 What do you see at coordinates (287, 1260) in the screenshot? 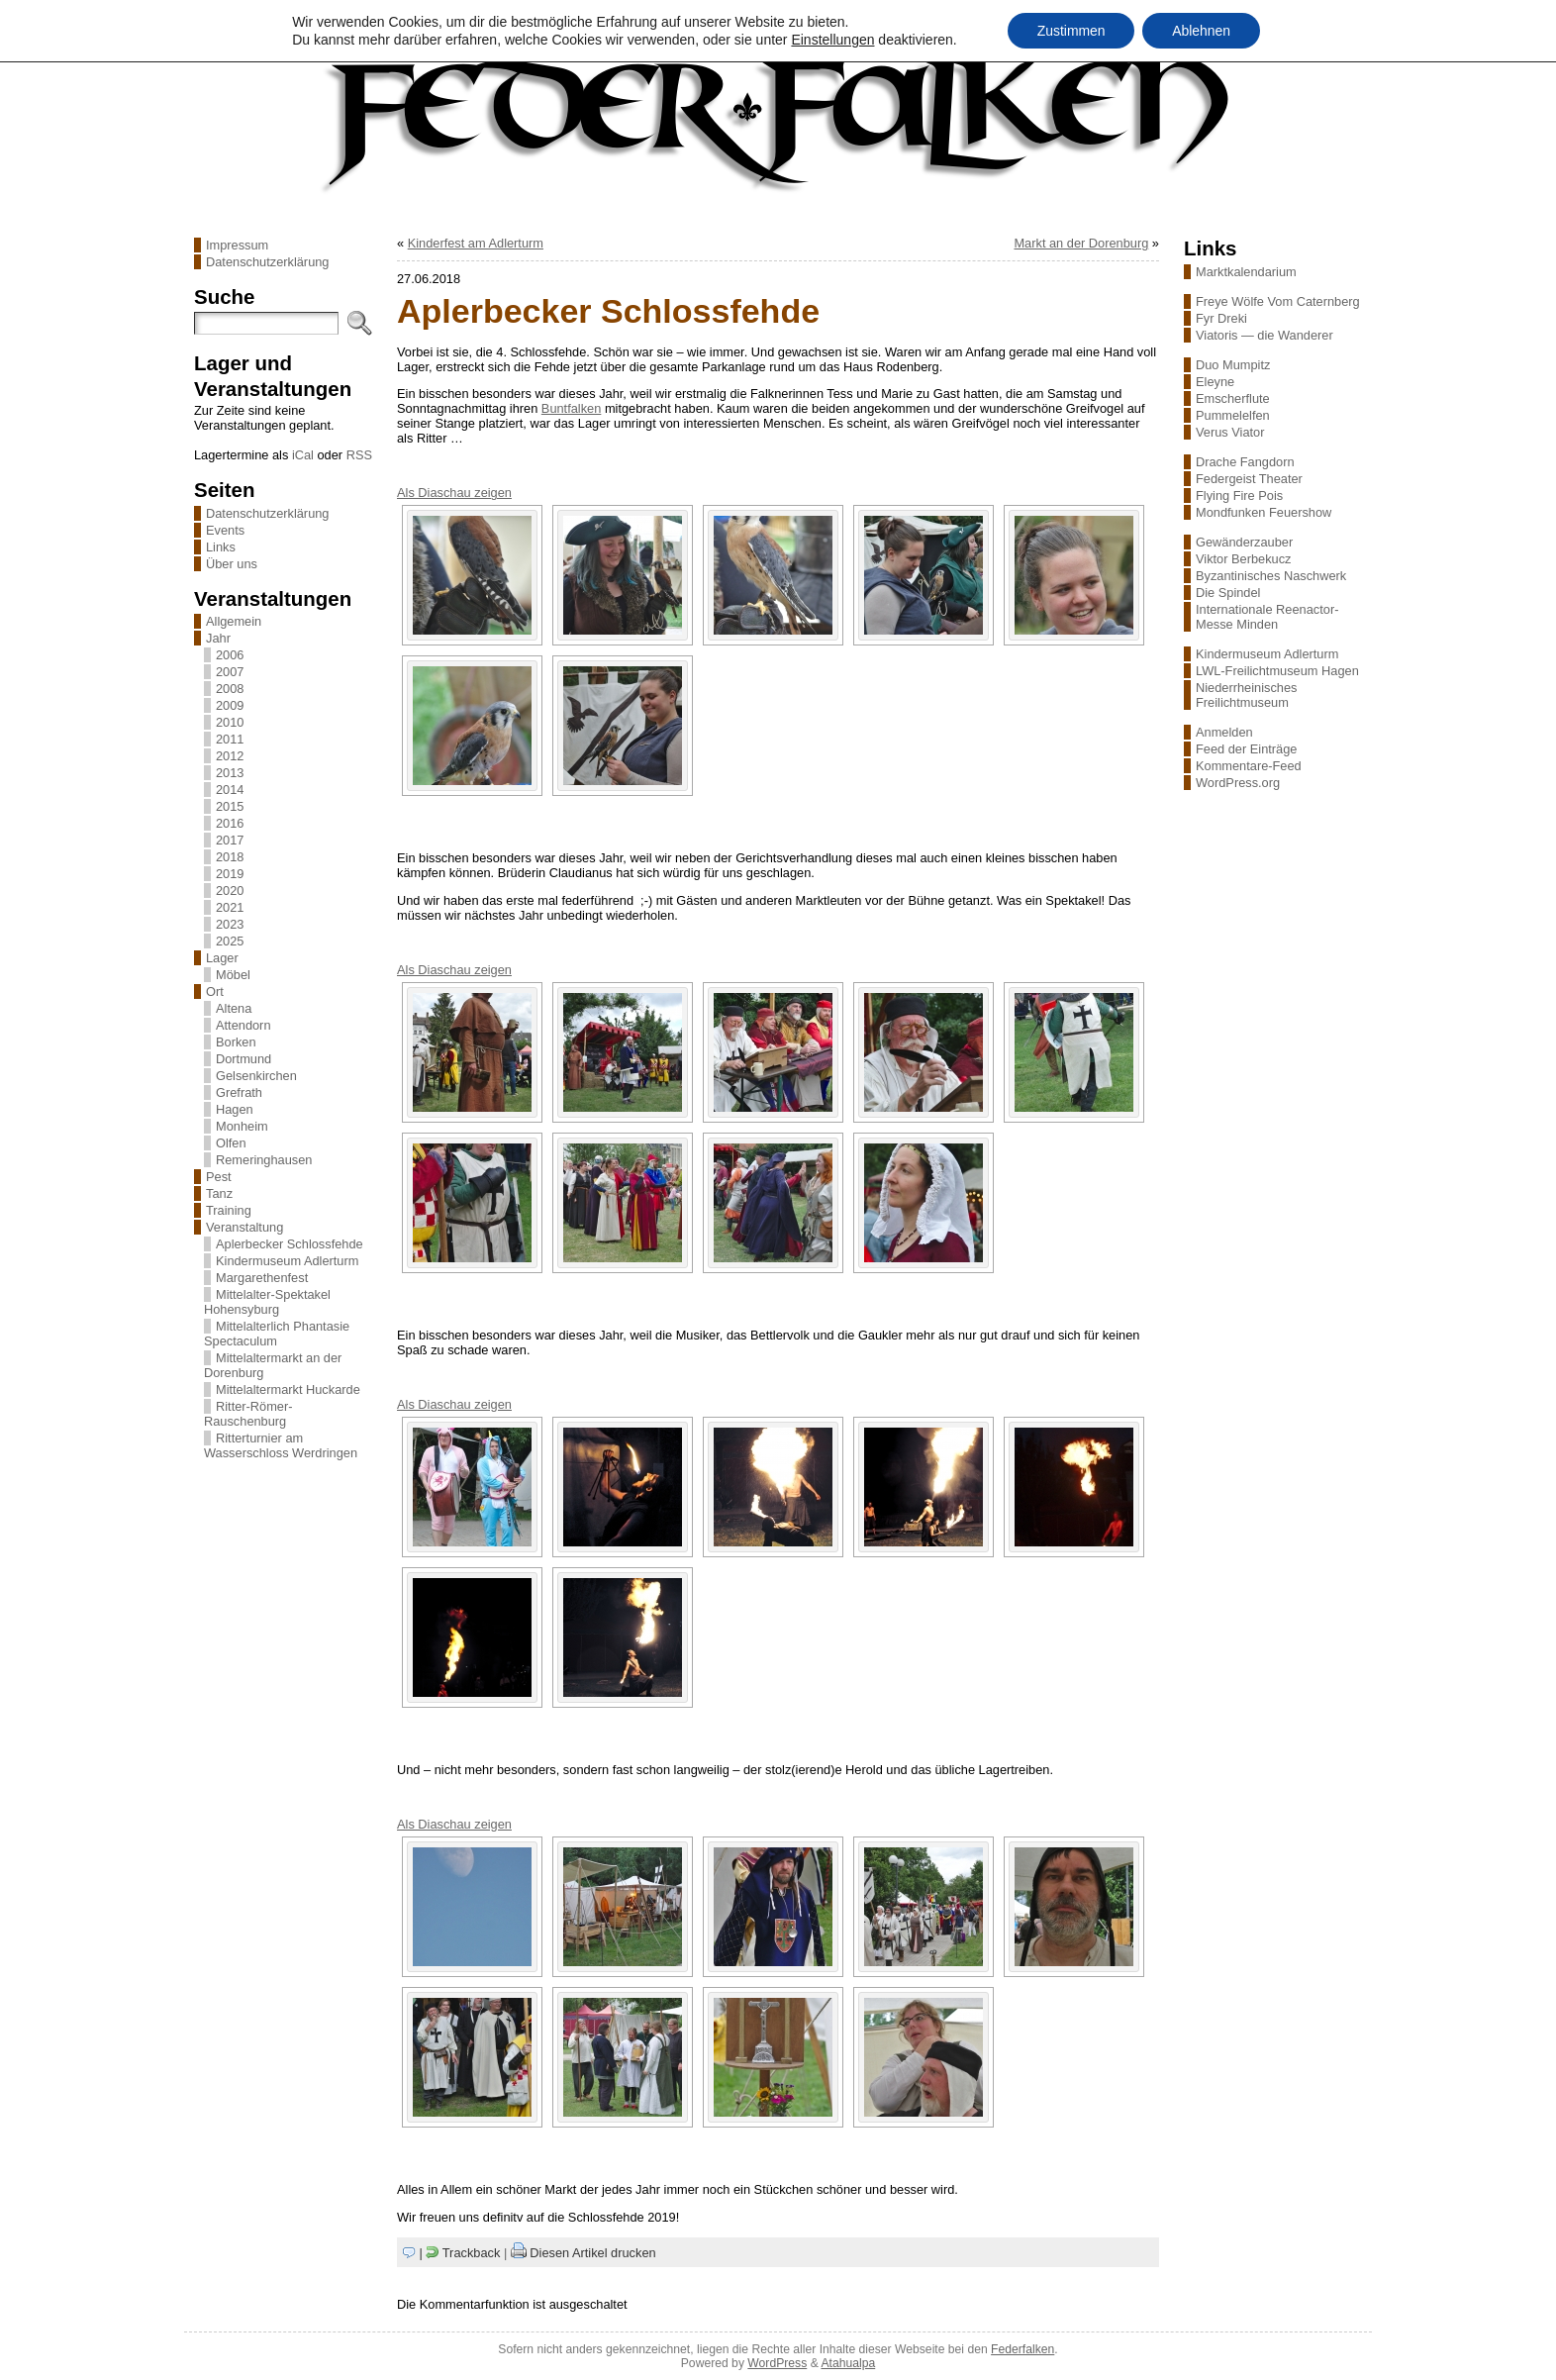
I see `Kindermuseum Adlerturm` at bounding box center [287, 1260].